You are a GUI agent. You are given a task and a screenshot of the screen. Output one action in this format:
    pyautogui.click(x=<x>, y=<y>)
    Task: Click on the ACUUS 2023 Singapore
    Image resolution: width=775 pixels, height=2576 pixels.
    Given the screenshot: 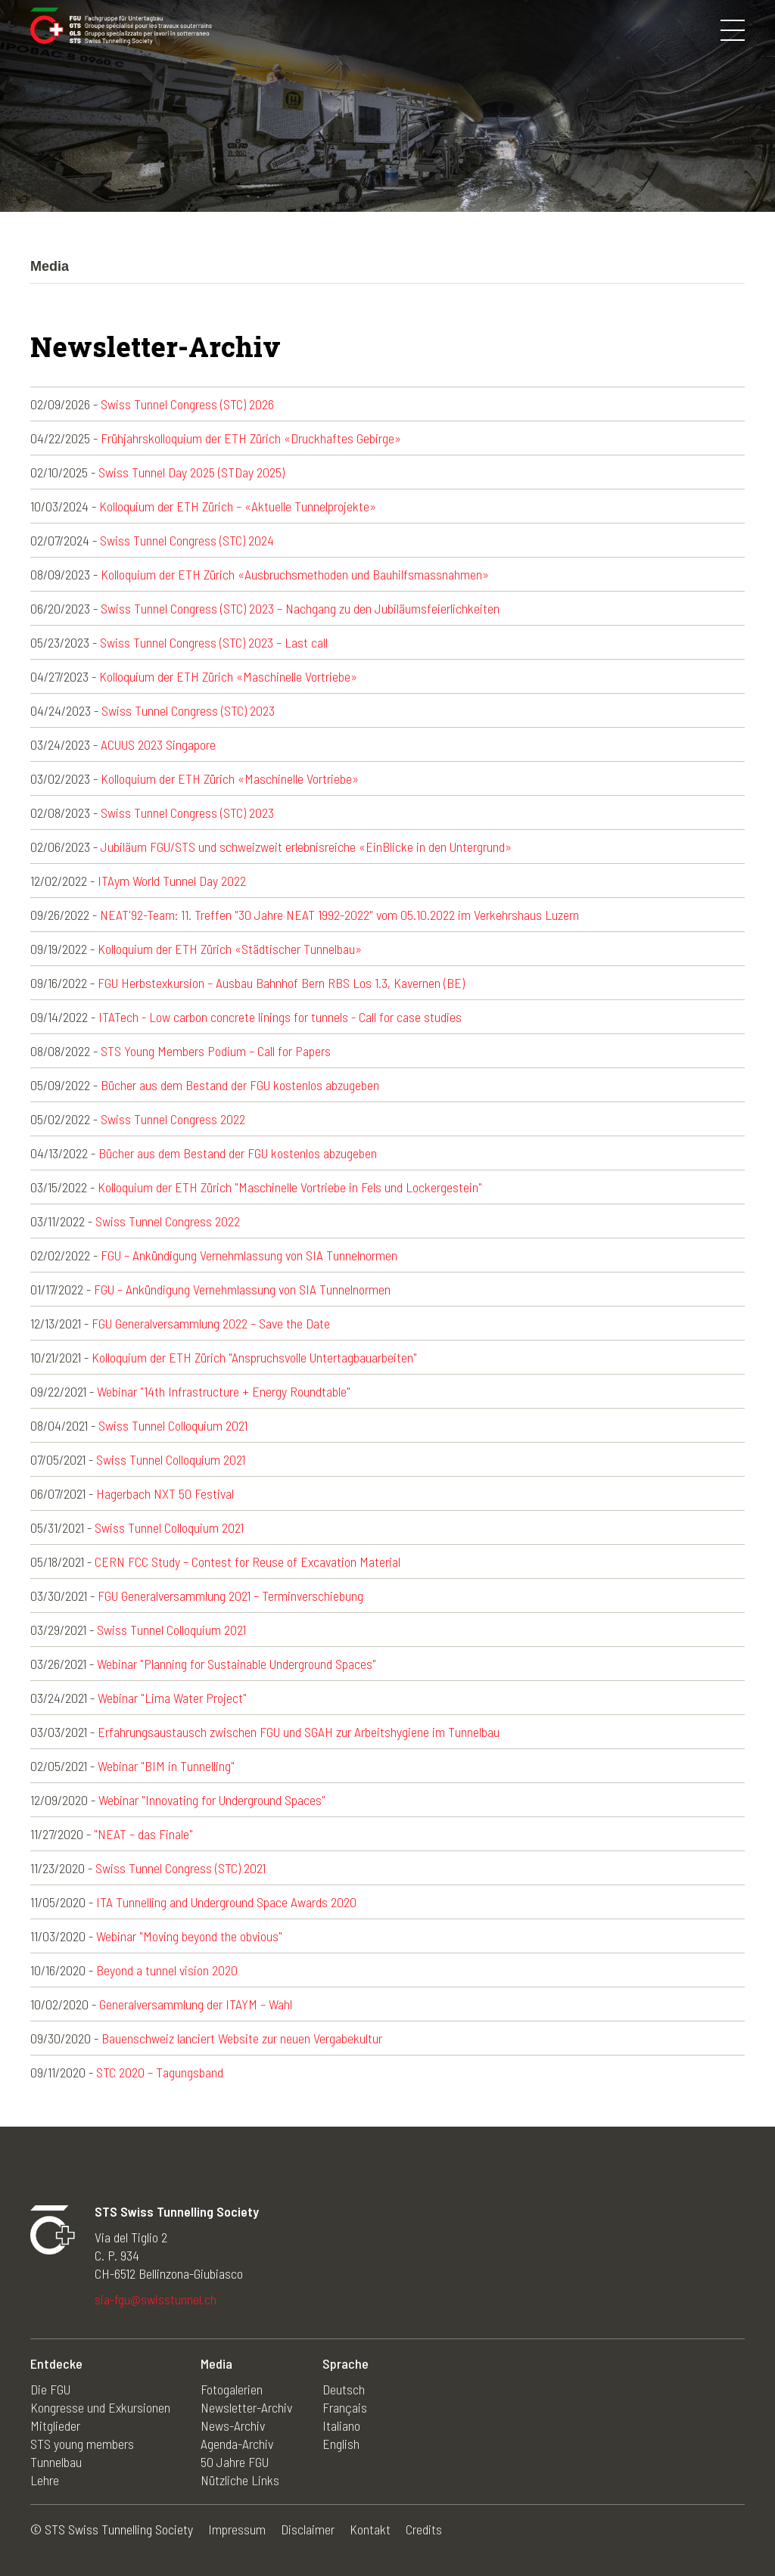 What is the action you would take?
    pyautogui.click(x=158, y=744)
    